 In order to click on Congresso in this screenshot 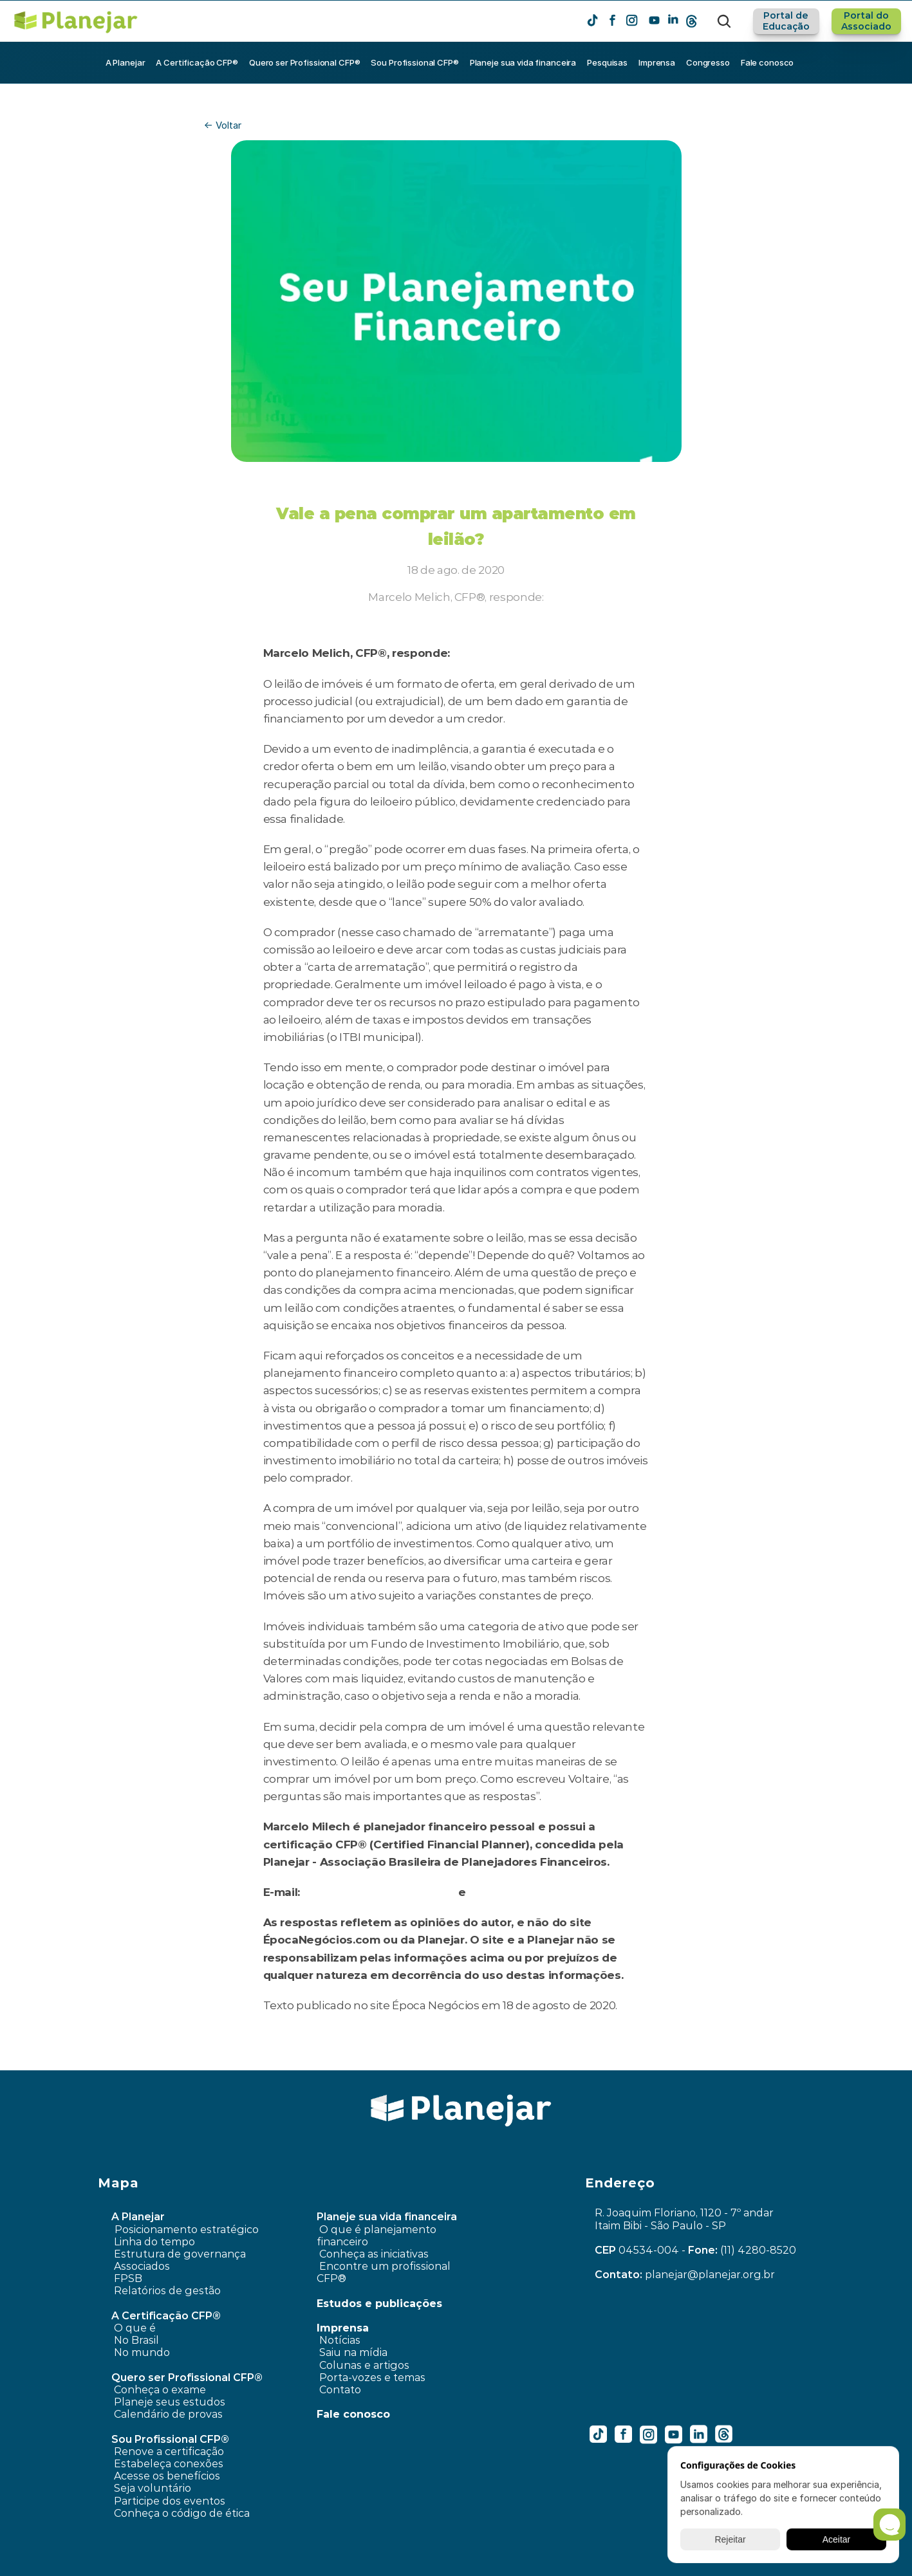, I will do `click(708, 62)`.